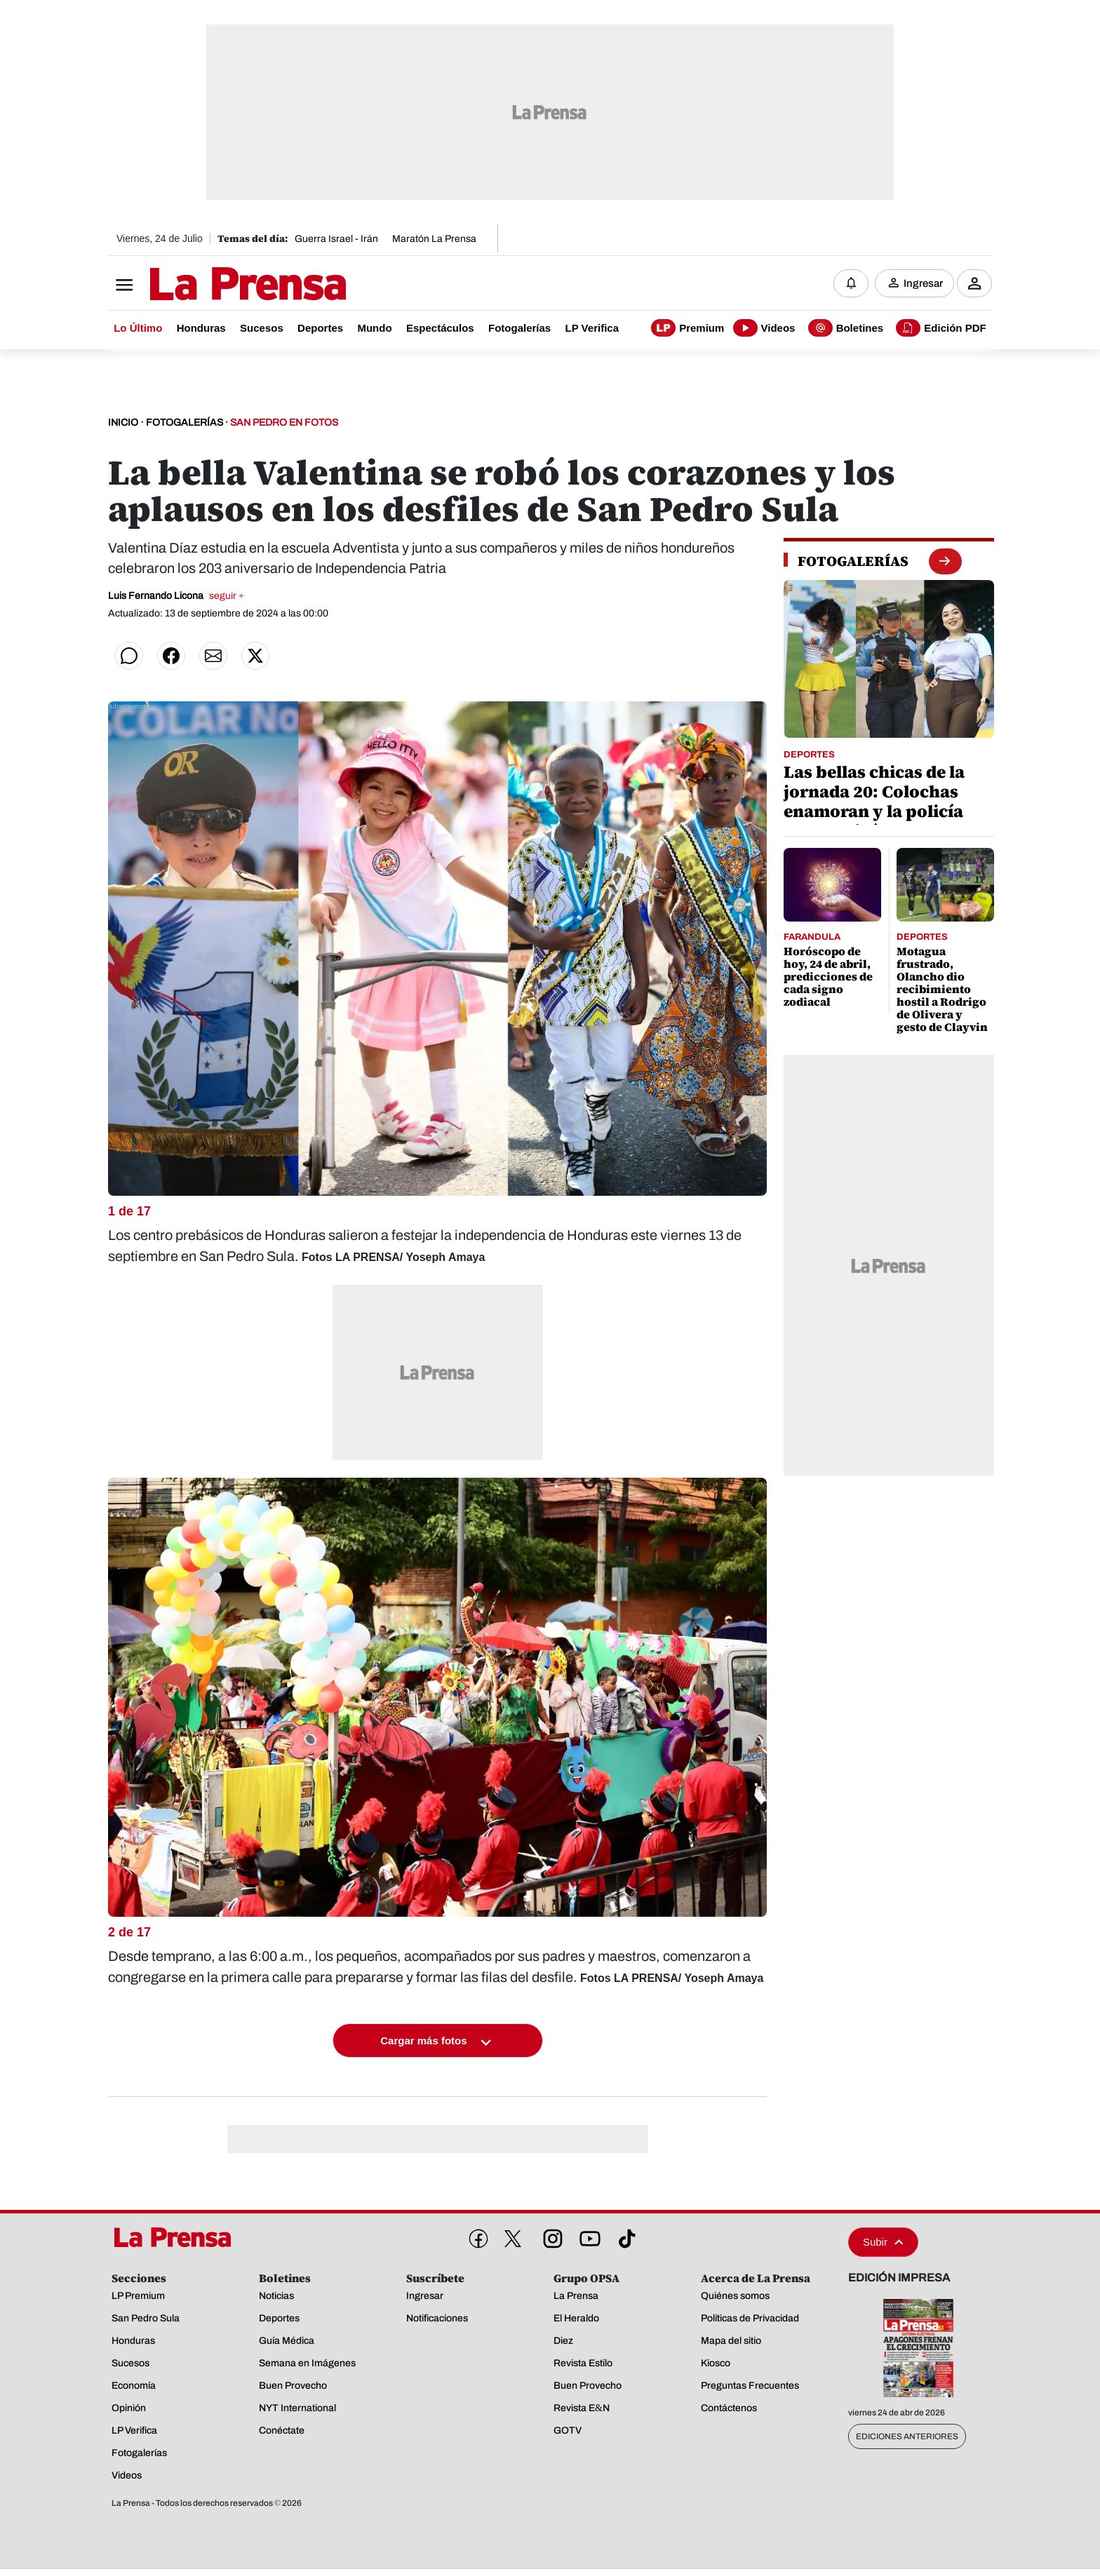 This screenshot has width=1100, height=2576. What do you see at coordinates (336, 239) in the screenshot?
I see `Guerra Israel - Irán` at bounding box center [336, 239].